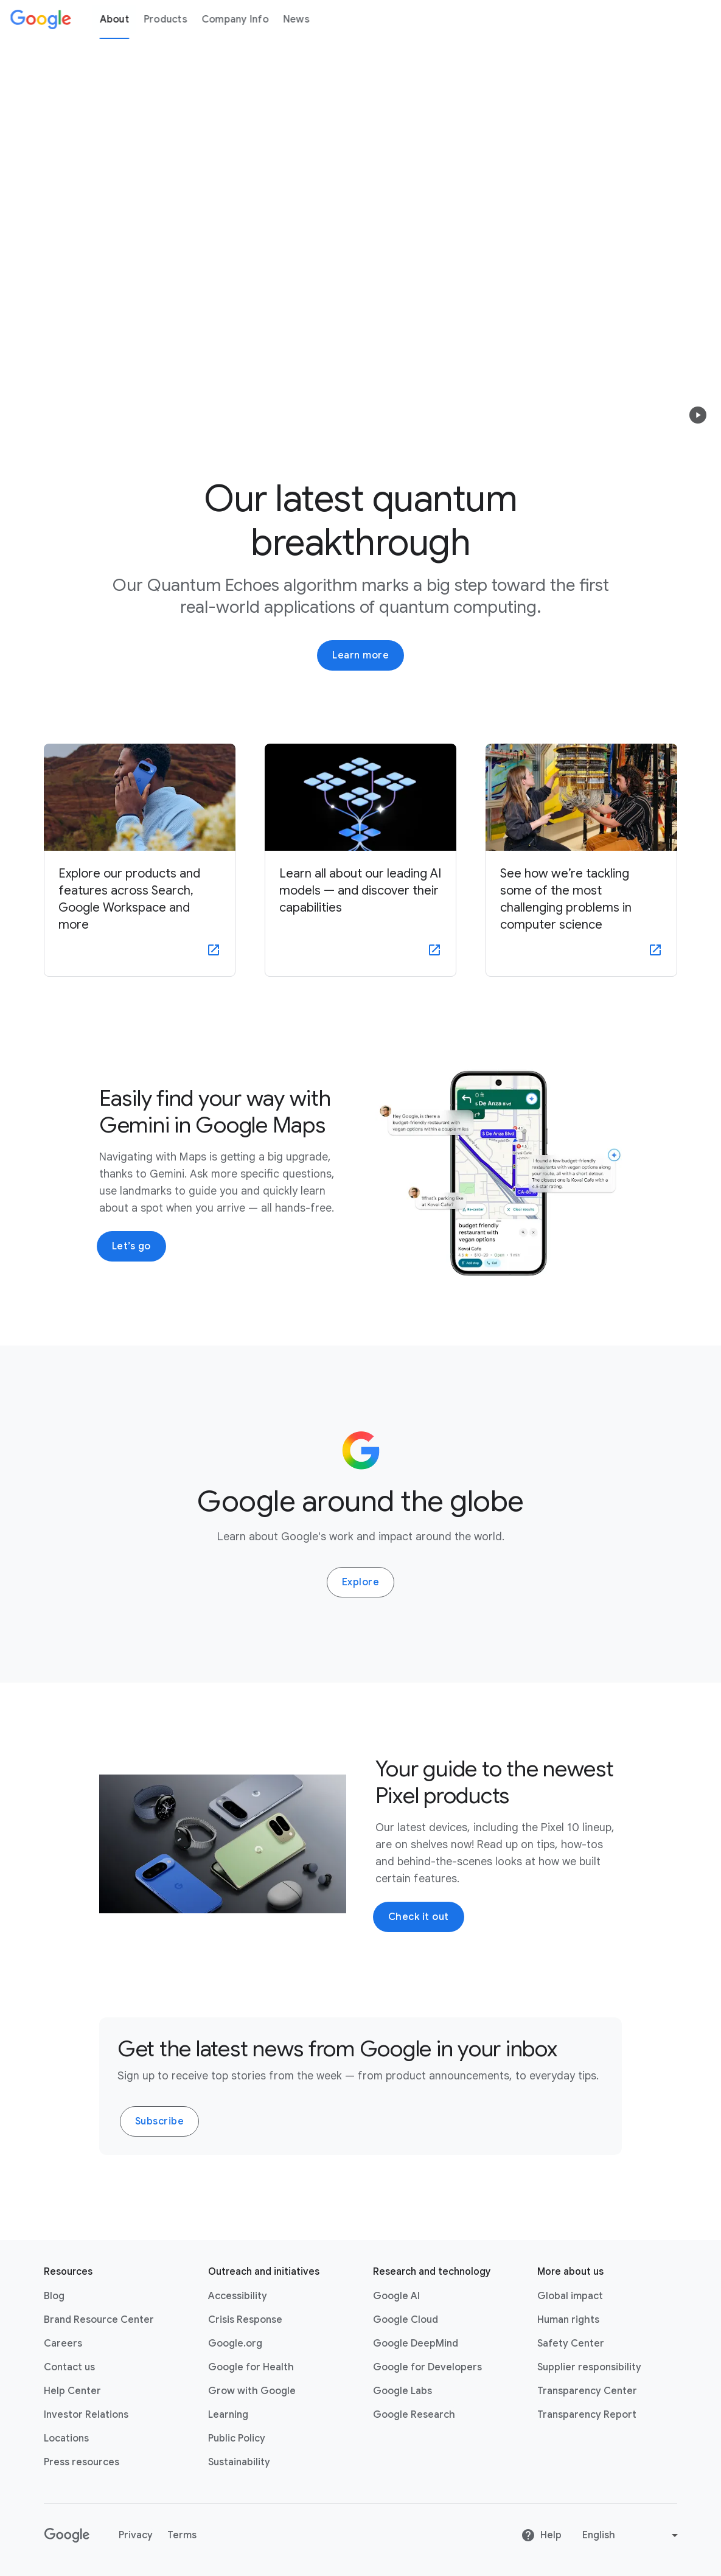 The height and width of the screenshot is (2576, 721). What do you see at coordinates (568, 2320) in the screenshot?
I see `Human rights [Human rights link opens in same tab or window]` at bounding box center [568, 2320].